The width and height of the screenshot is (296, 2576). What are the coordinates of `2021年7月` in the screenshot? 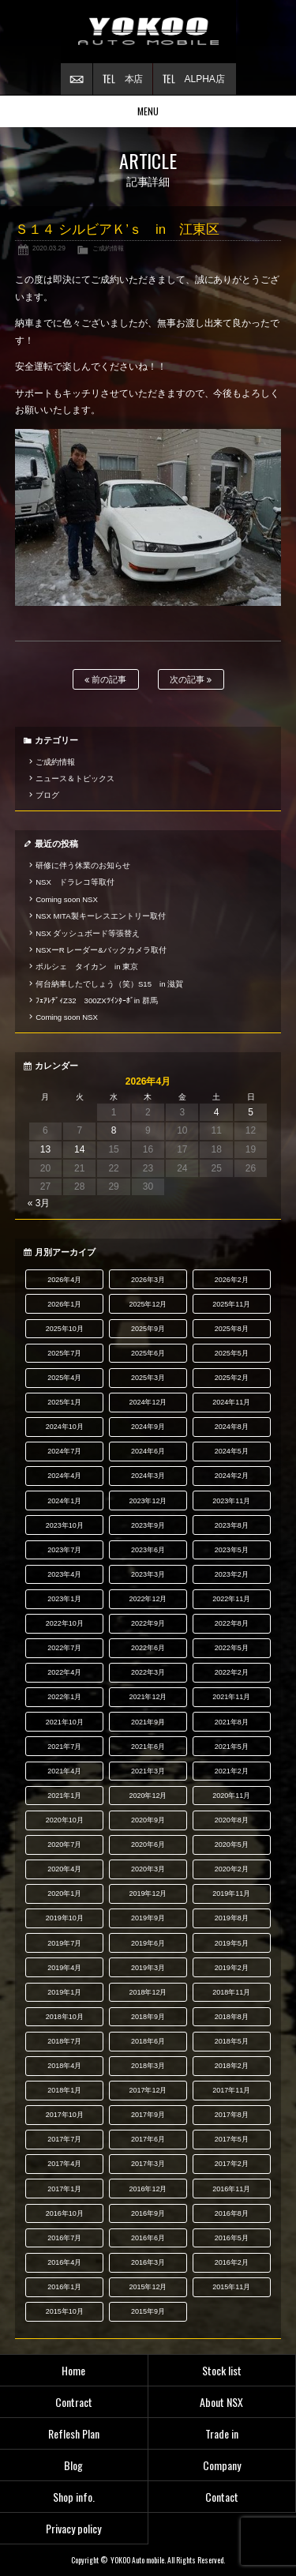 It's located at (64, 1747).